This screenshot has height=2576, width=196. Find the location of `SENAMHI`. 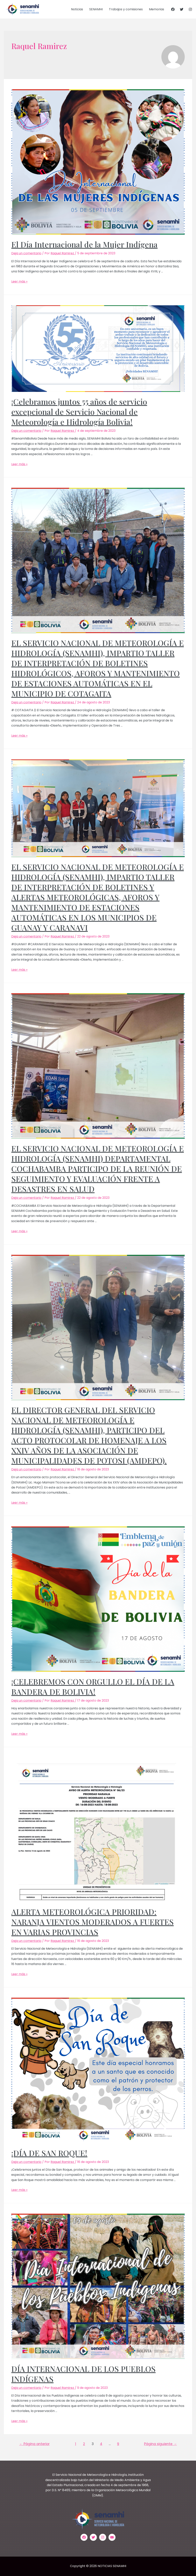

SENAMHI is located at coordinates (96, 9).